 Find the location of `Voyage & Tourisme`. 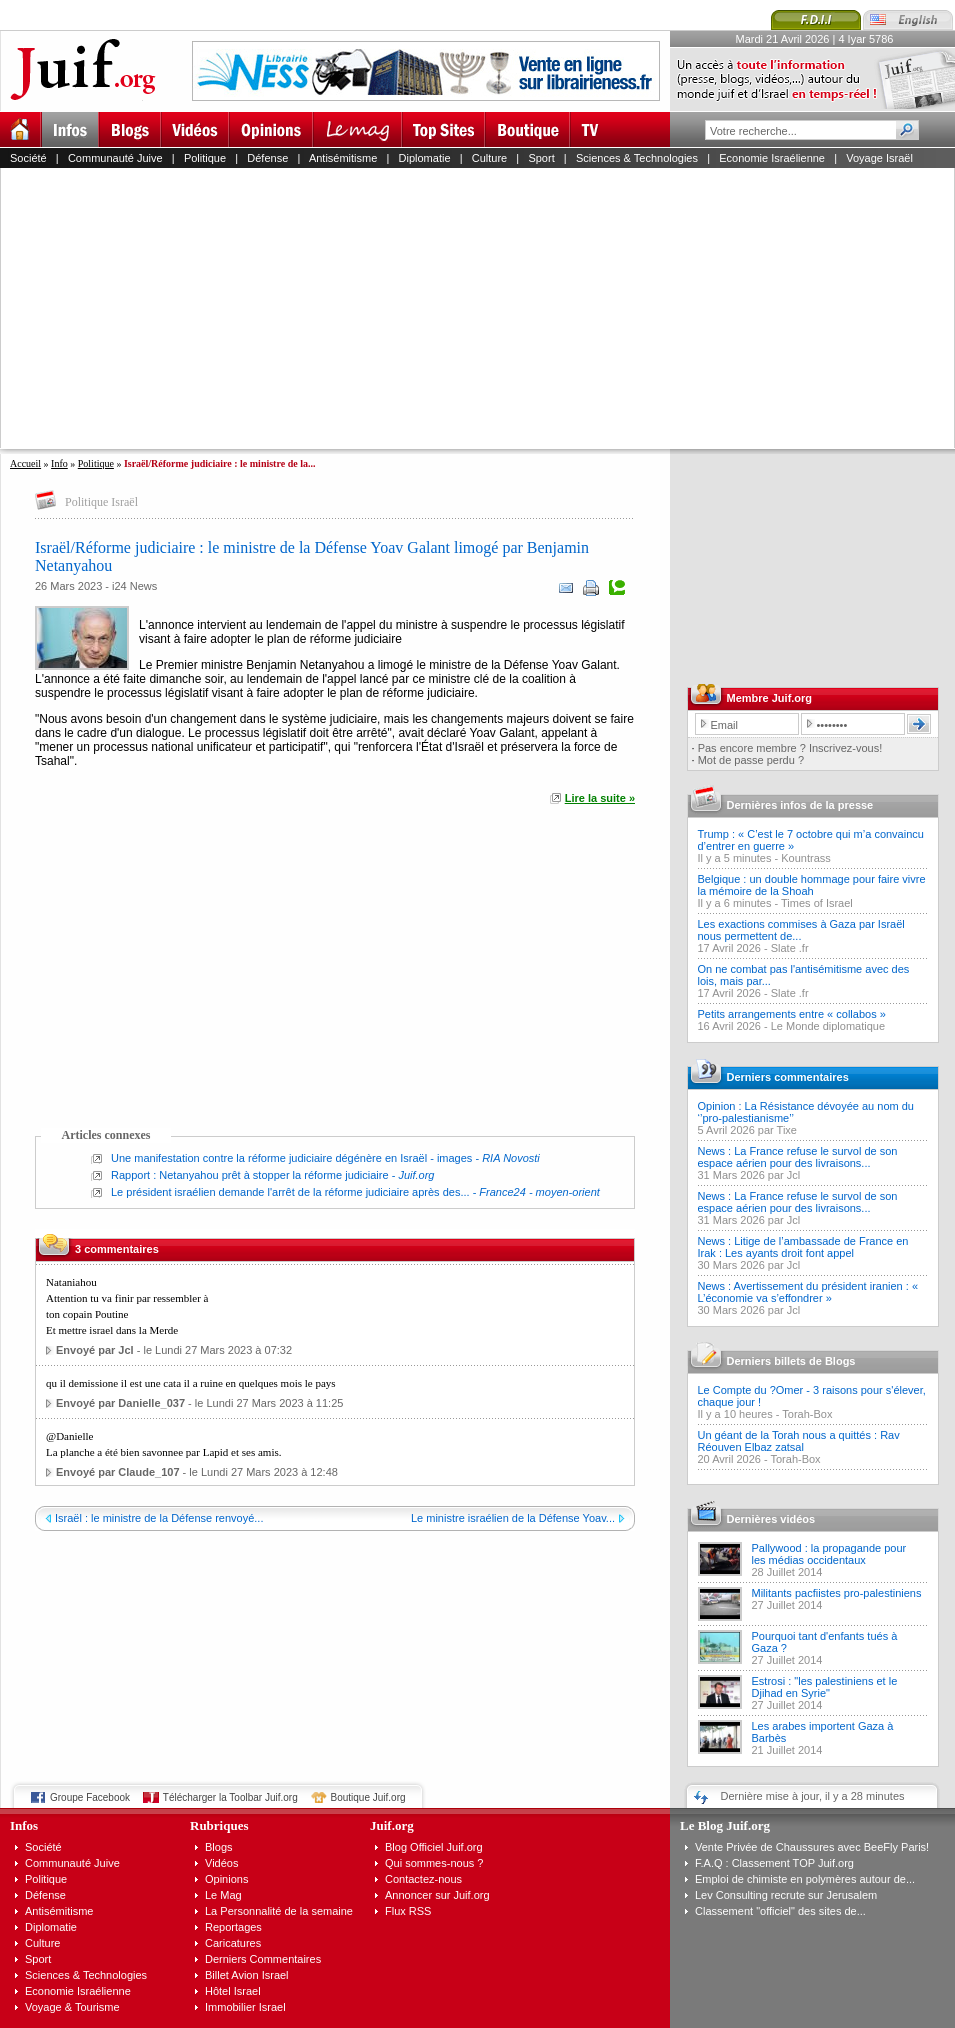

Voyage & Tourisme is located at coordinates (72, 2007).